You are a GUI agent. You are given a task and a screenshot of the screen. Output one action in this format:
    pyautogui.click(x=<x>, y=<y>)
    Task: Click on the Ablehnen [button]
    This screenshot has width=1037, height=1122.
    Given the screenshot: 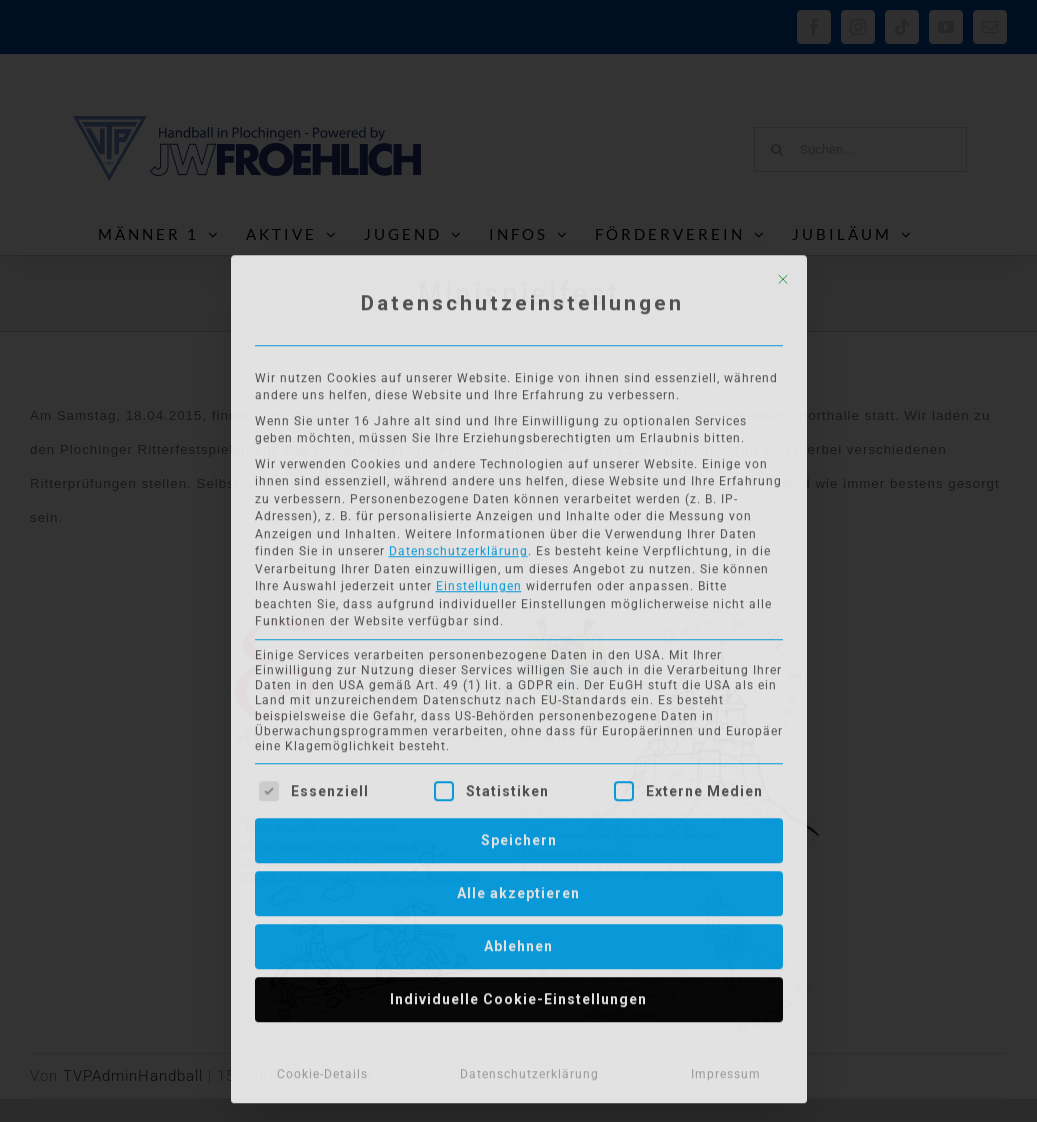 What is the action you would take?
    pyautogui.click(x=518, y=942)
    